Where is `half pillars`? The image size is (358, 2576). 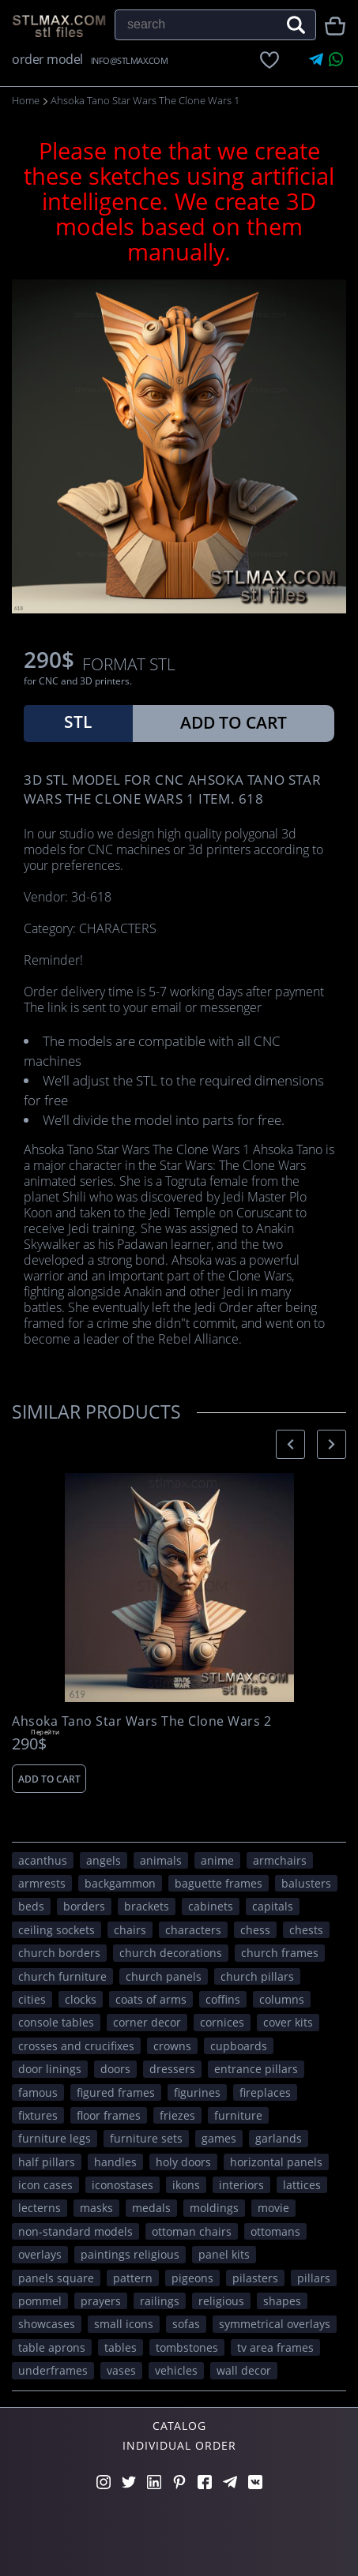
half pillars is located at coordinates (46, 2161).